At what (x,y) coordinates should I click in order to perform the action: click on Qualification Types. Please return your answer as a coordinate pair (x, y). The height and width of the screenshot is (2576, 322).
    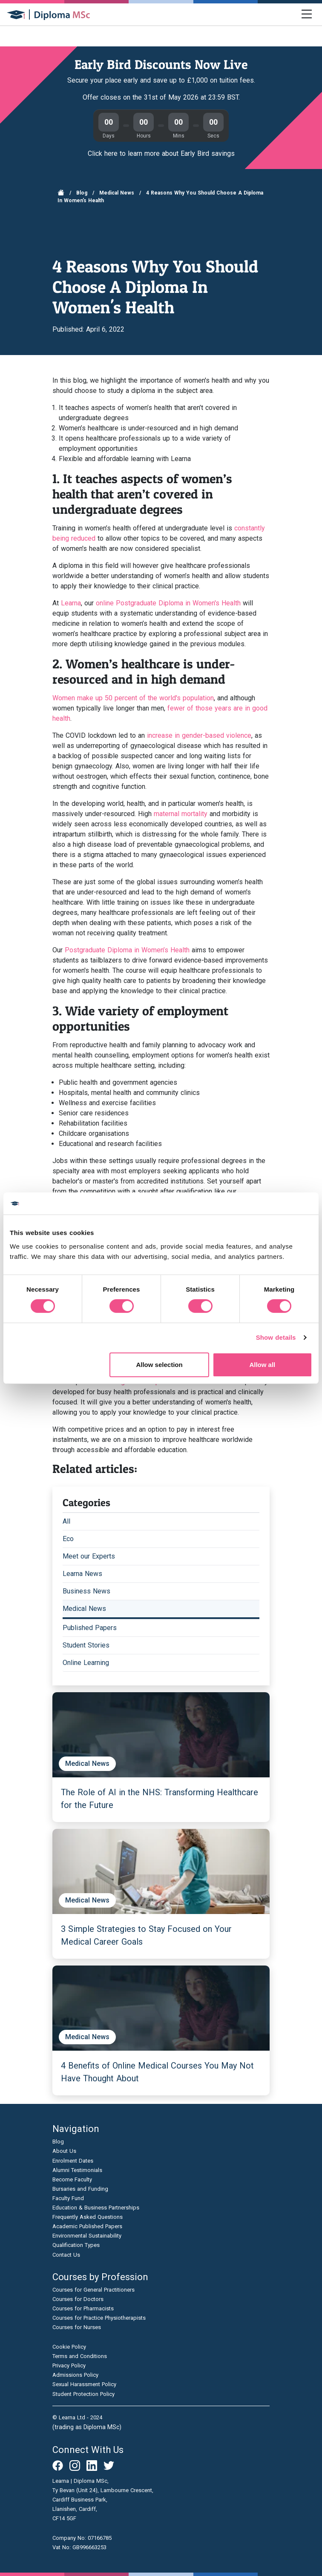
    Looking at the image, I should click on (76, 2245).